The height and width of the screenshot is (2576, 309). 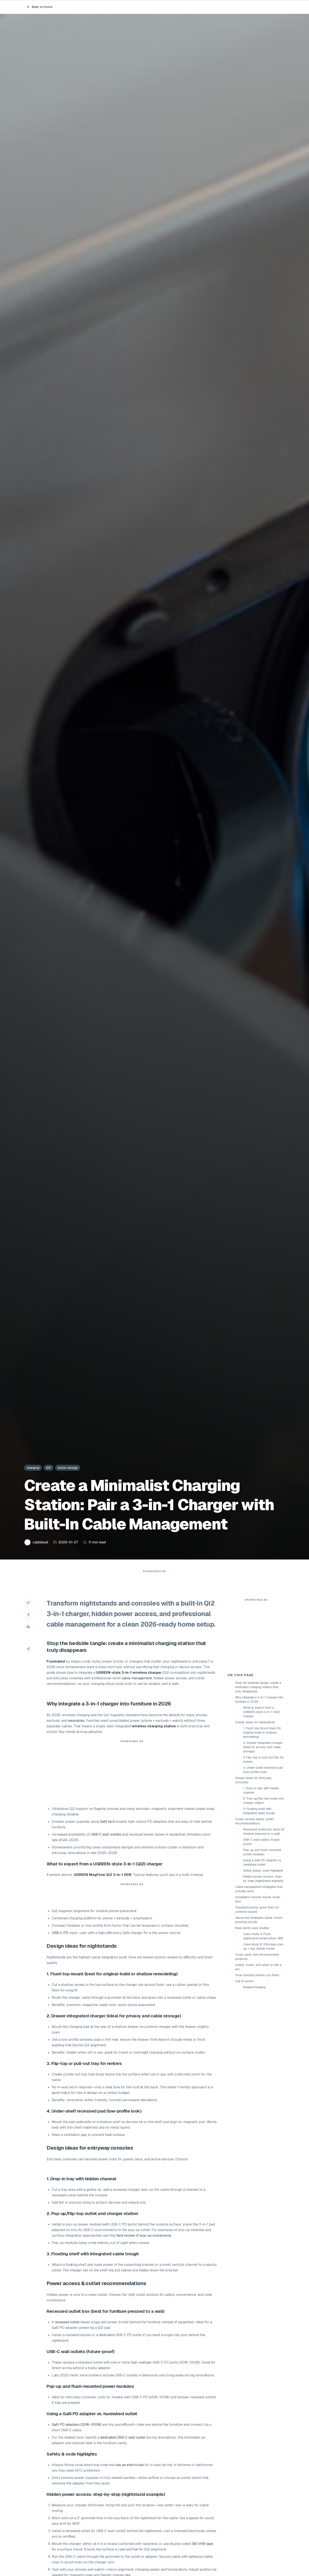 I want to click on Back to Home, so click(x=39, y=7).